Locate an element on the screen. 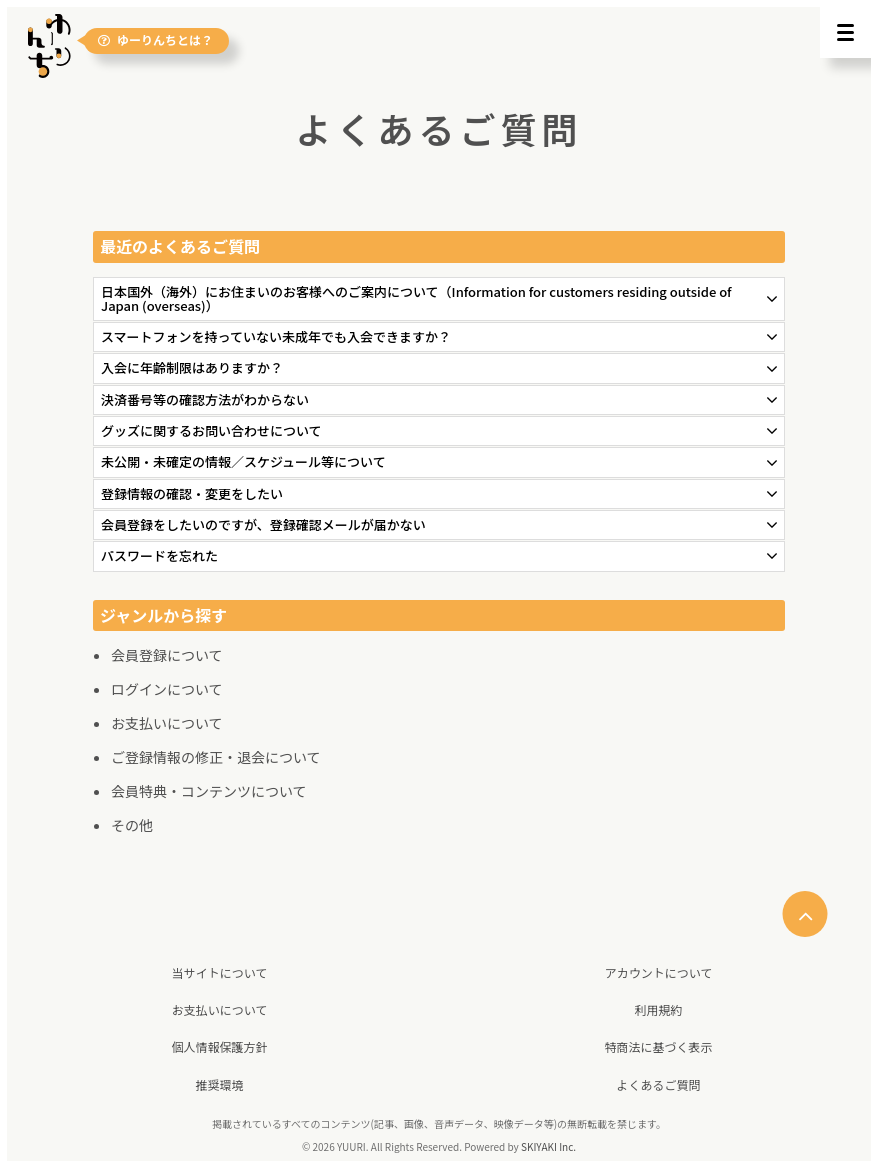 The image size is (878, 1168). その他 is located at coordinates (132, 825).